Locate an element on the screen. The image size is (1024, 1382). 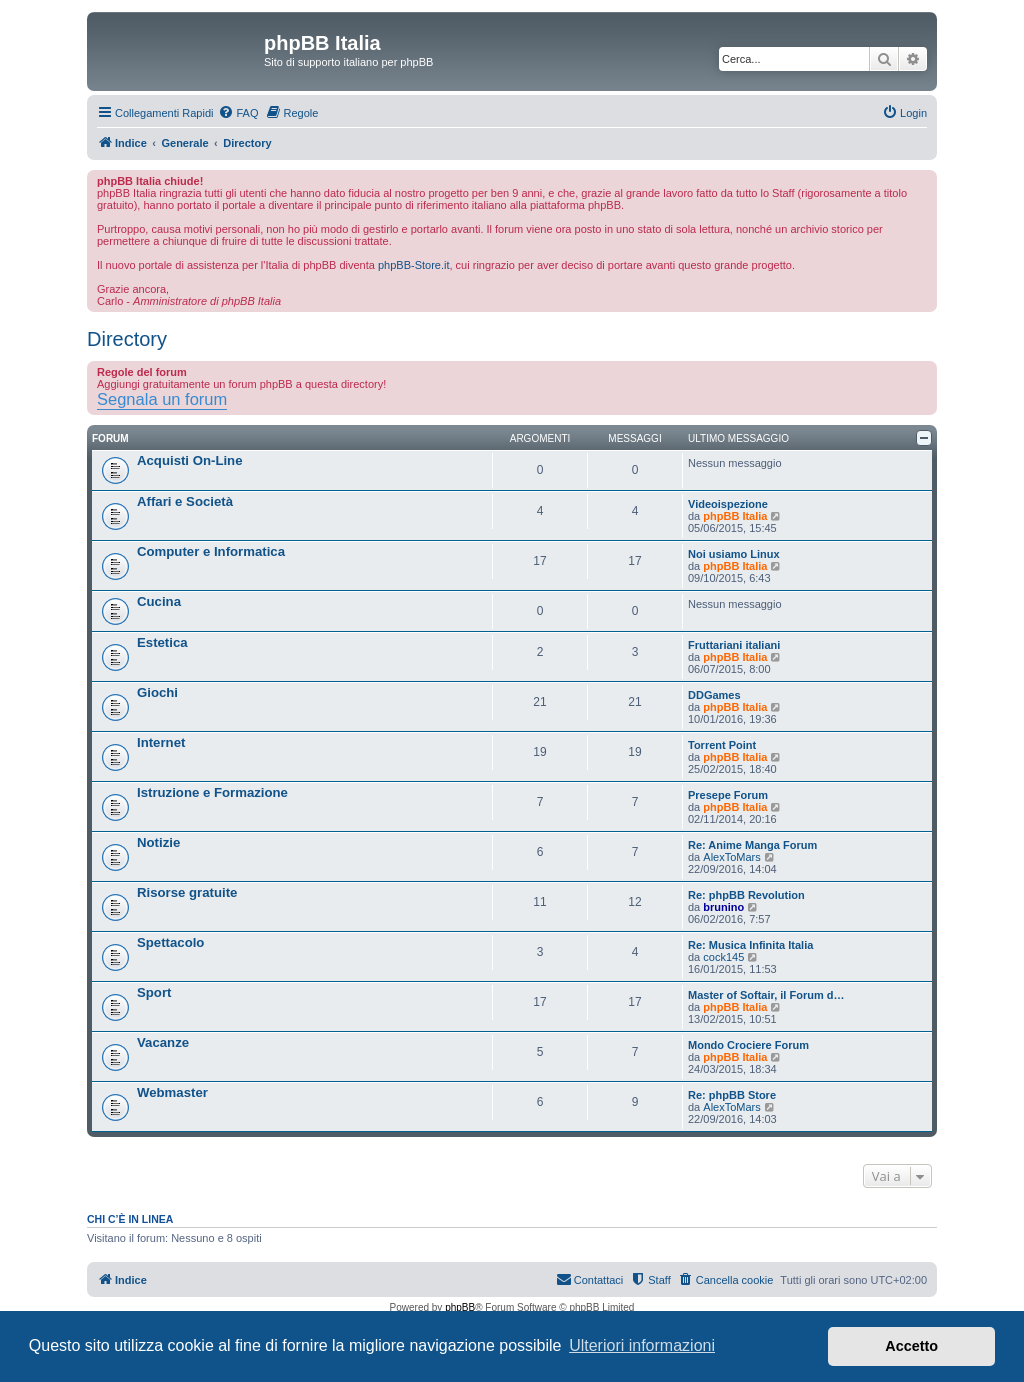
Giochi is located at coordinates (157, 692).